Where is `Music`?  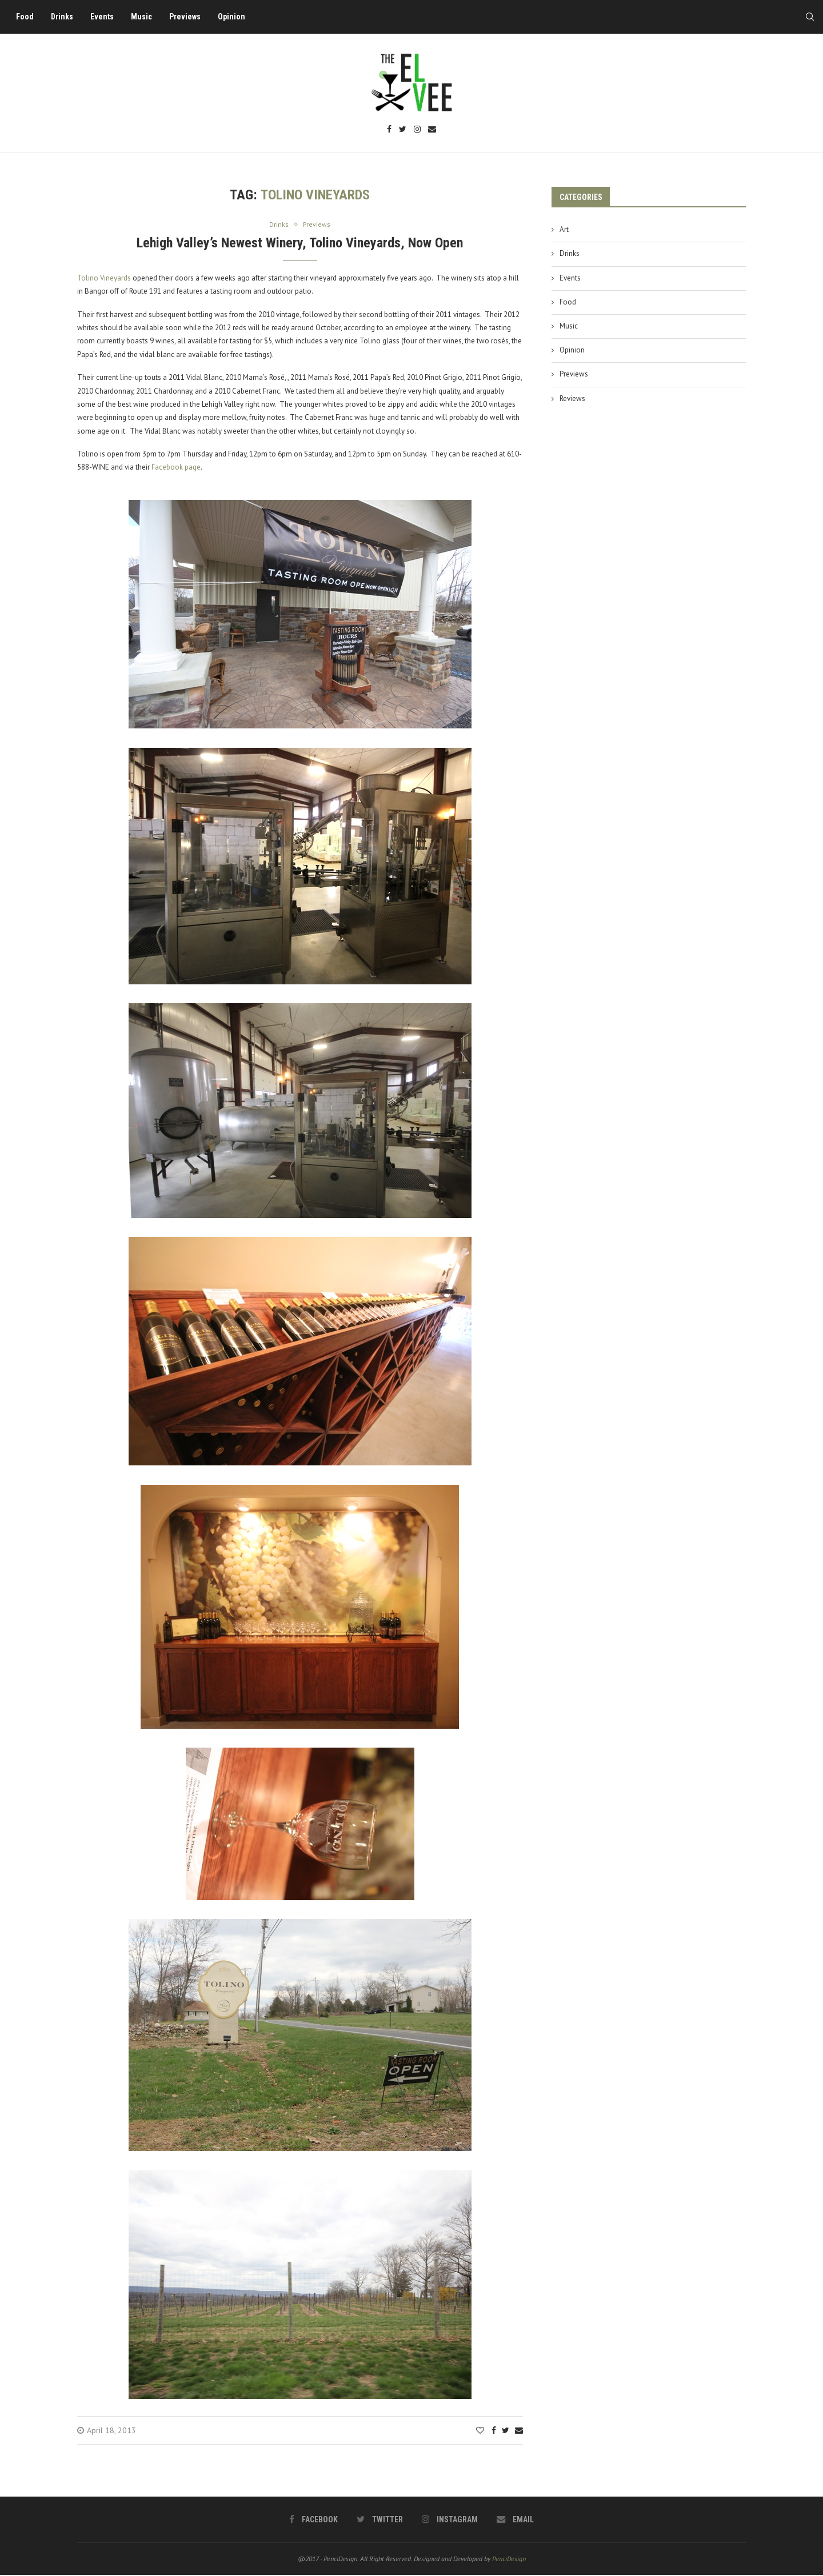
Music is located at coordinates (145, 16).